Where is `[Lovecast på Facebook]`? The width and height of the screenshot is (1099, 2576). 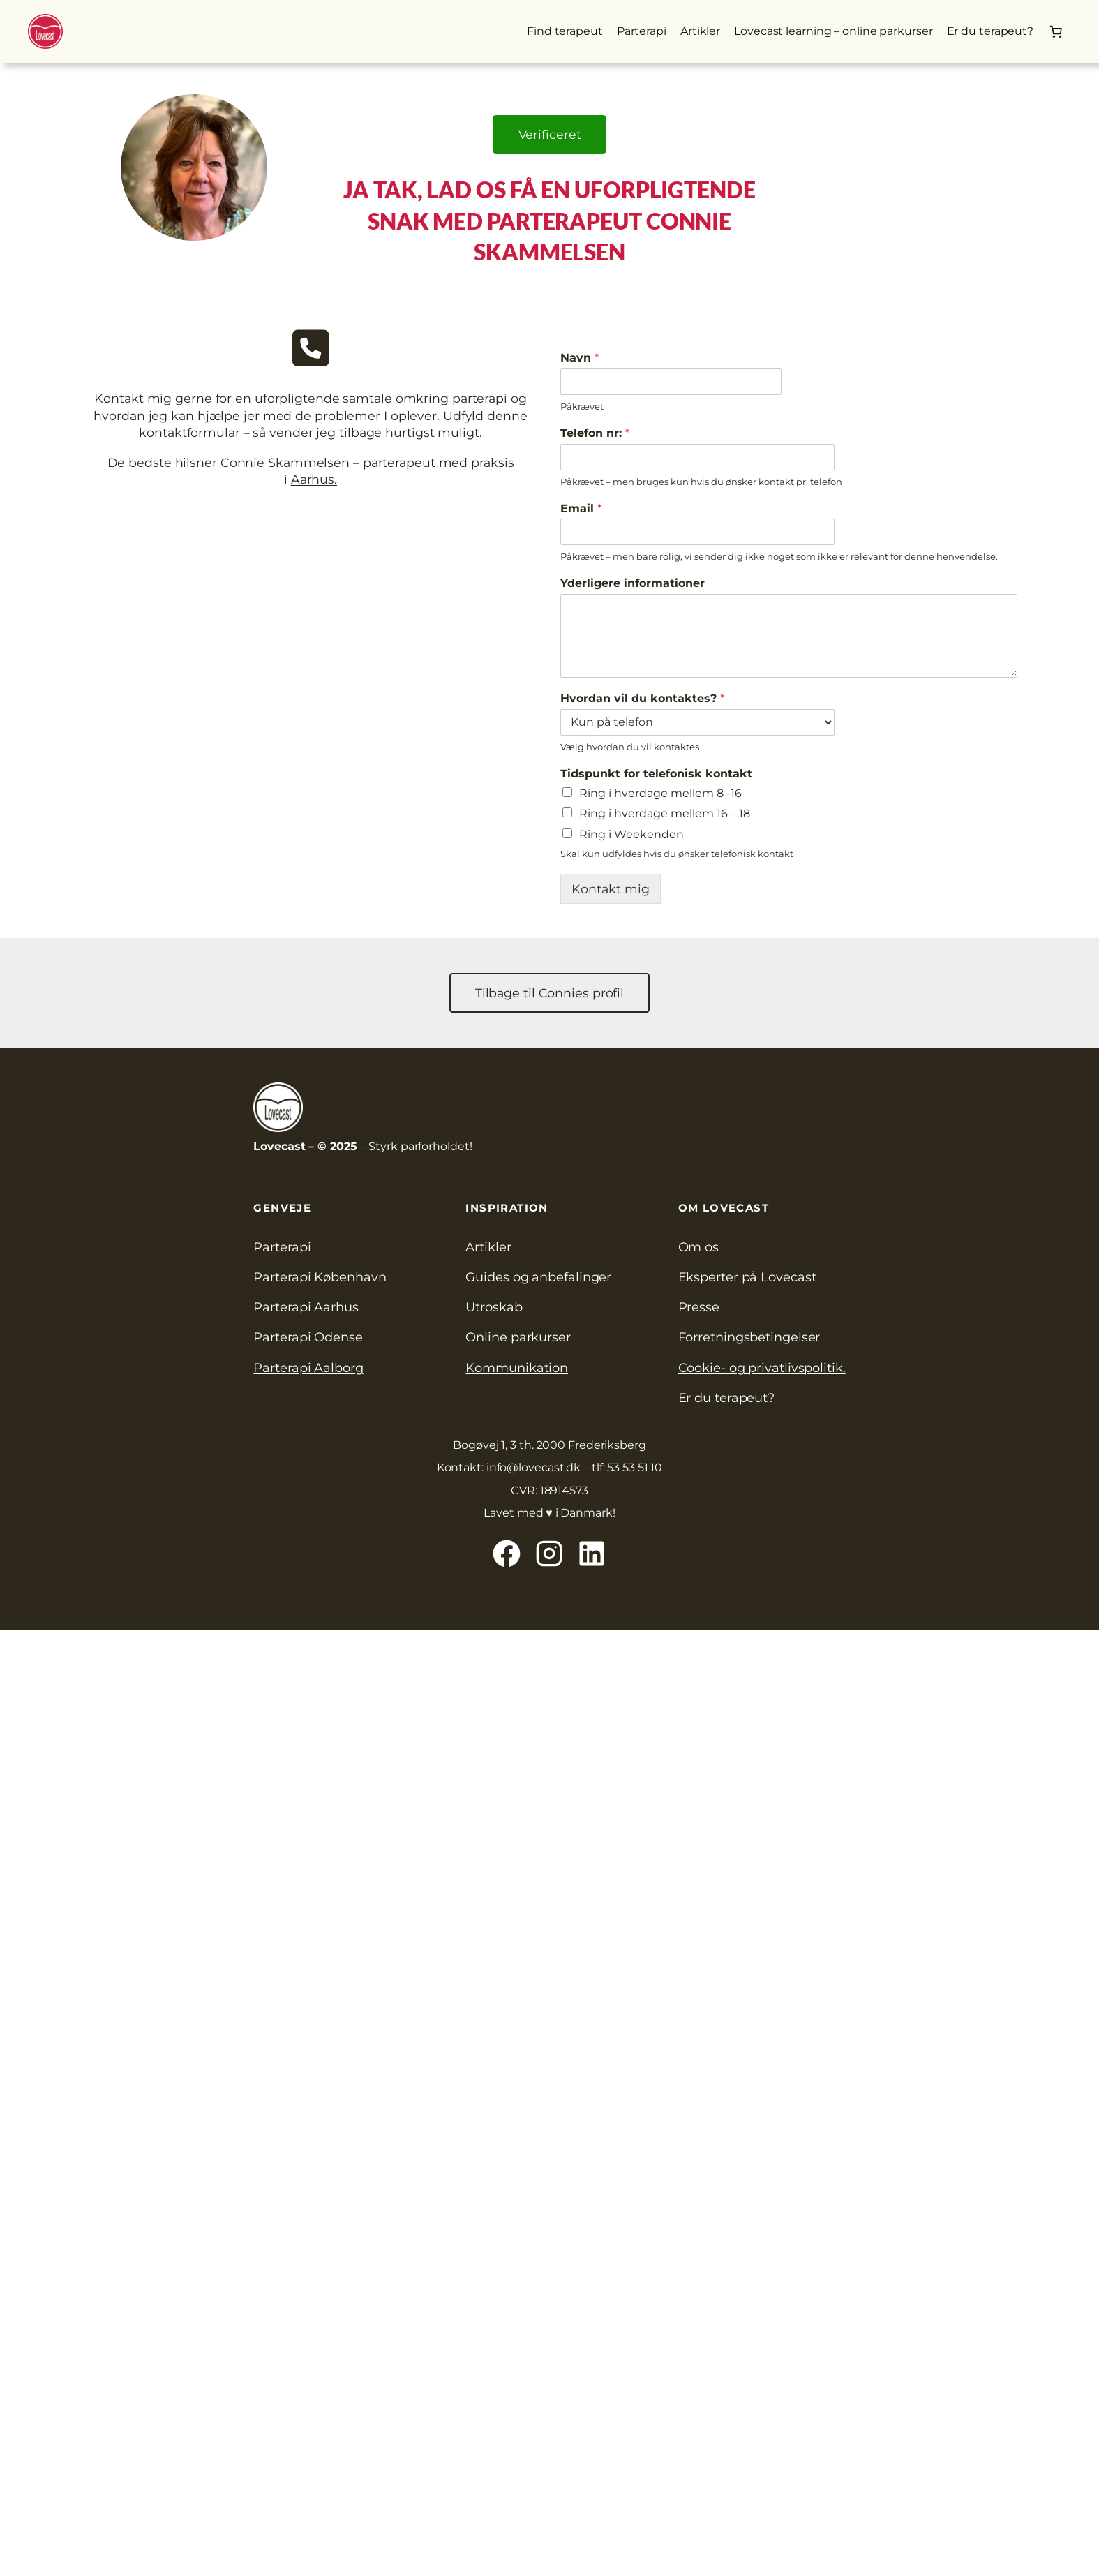
[Lovecast på Facebook] is located at coordinates (507, 1554).